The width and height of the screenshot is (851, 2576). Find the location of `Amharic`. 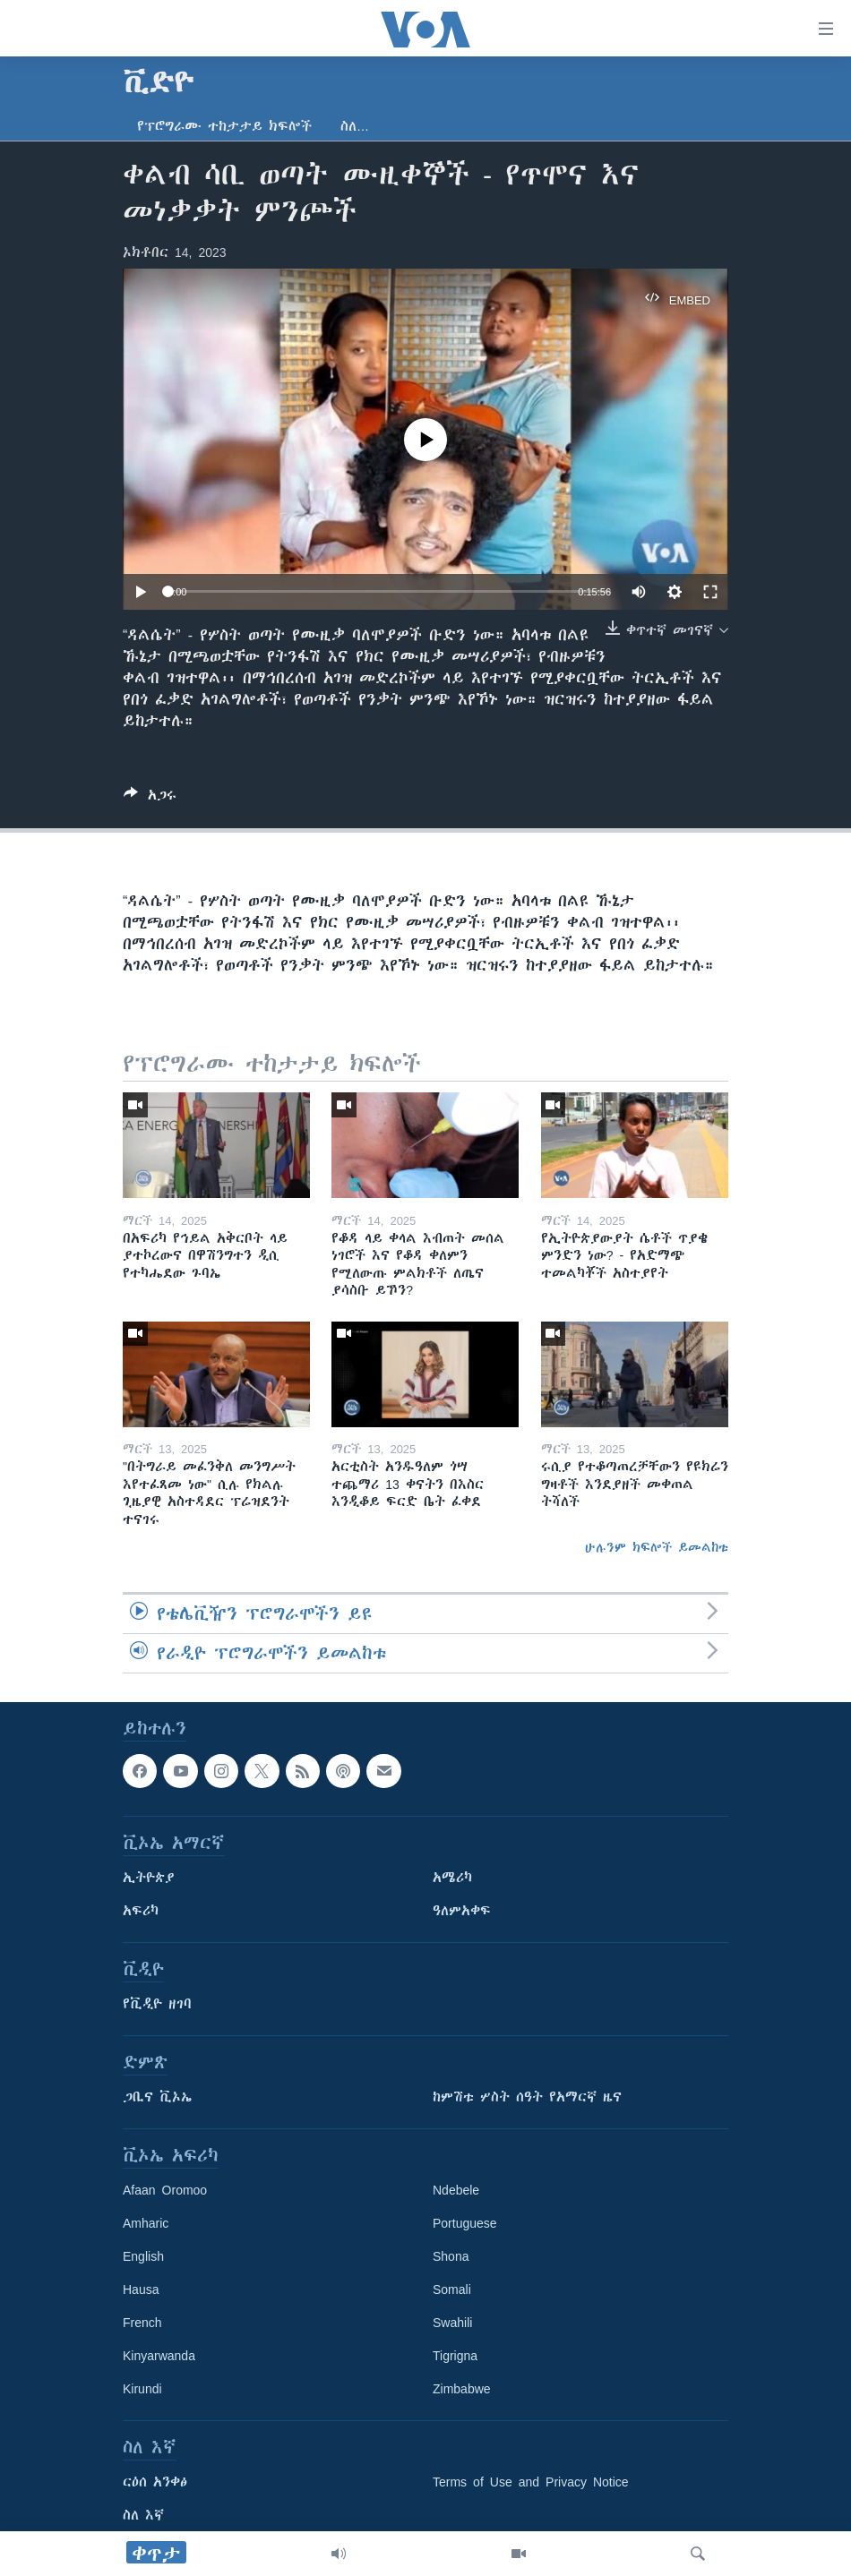

Amharic is located at coordinates (145, 2224).